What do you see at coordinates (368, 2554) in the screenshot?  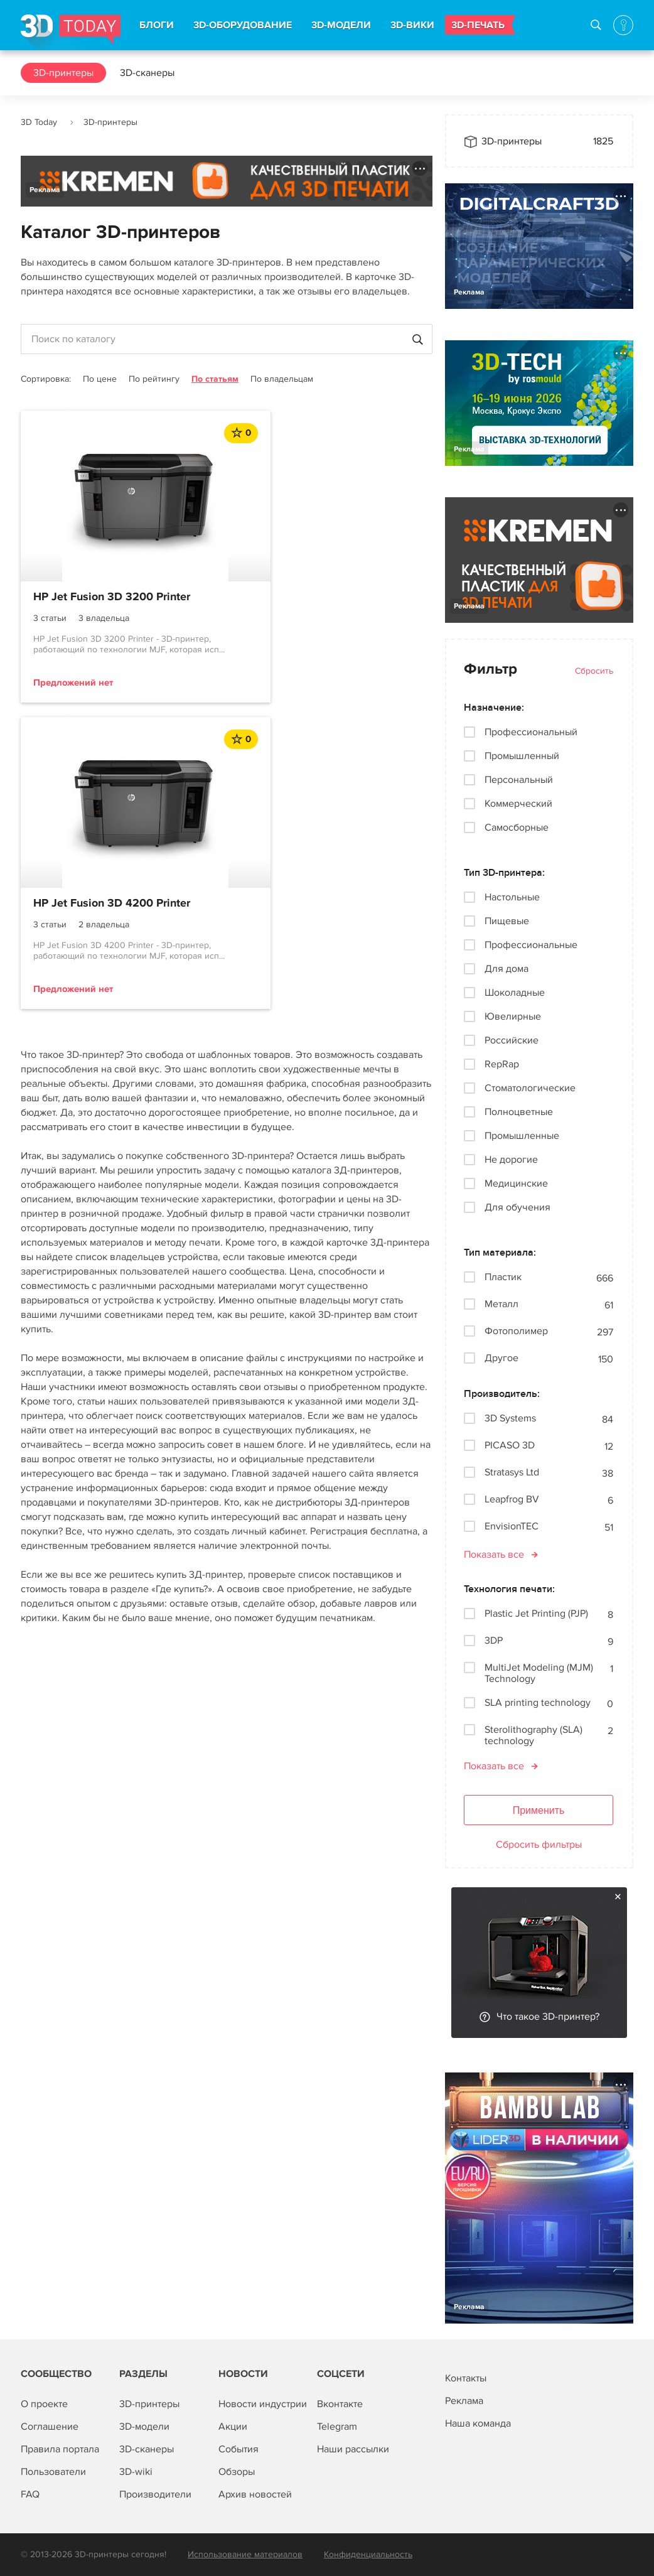 I see `Конфиденциальность` at bounding box center [368, 2554].